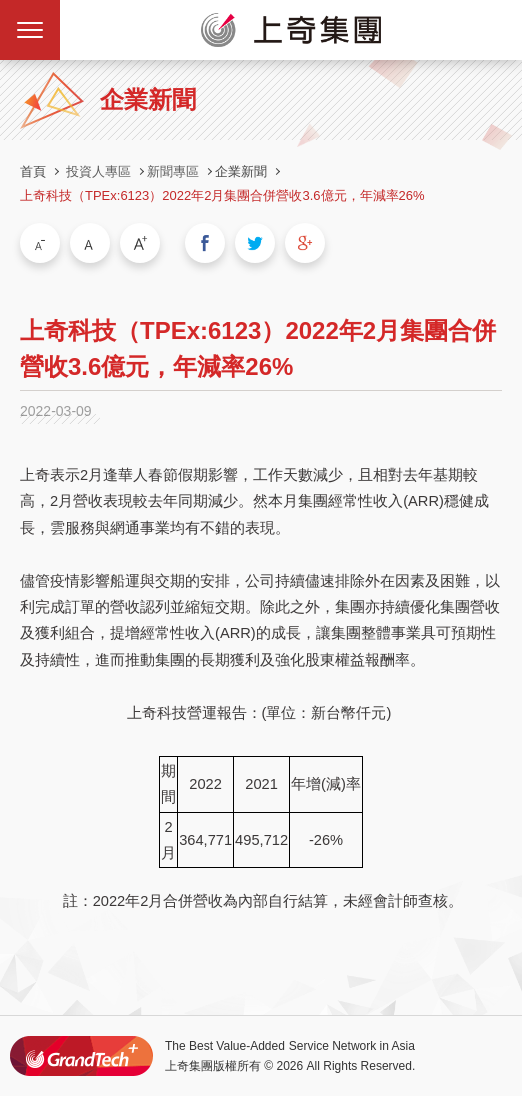 Image resolution: width=522 pixels, height=1096 pixels. Describe the element at coordinates (40, 243) in the screenshot. I see `小字級` at that location.